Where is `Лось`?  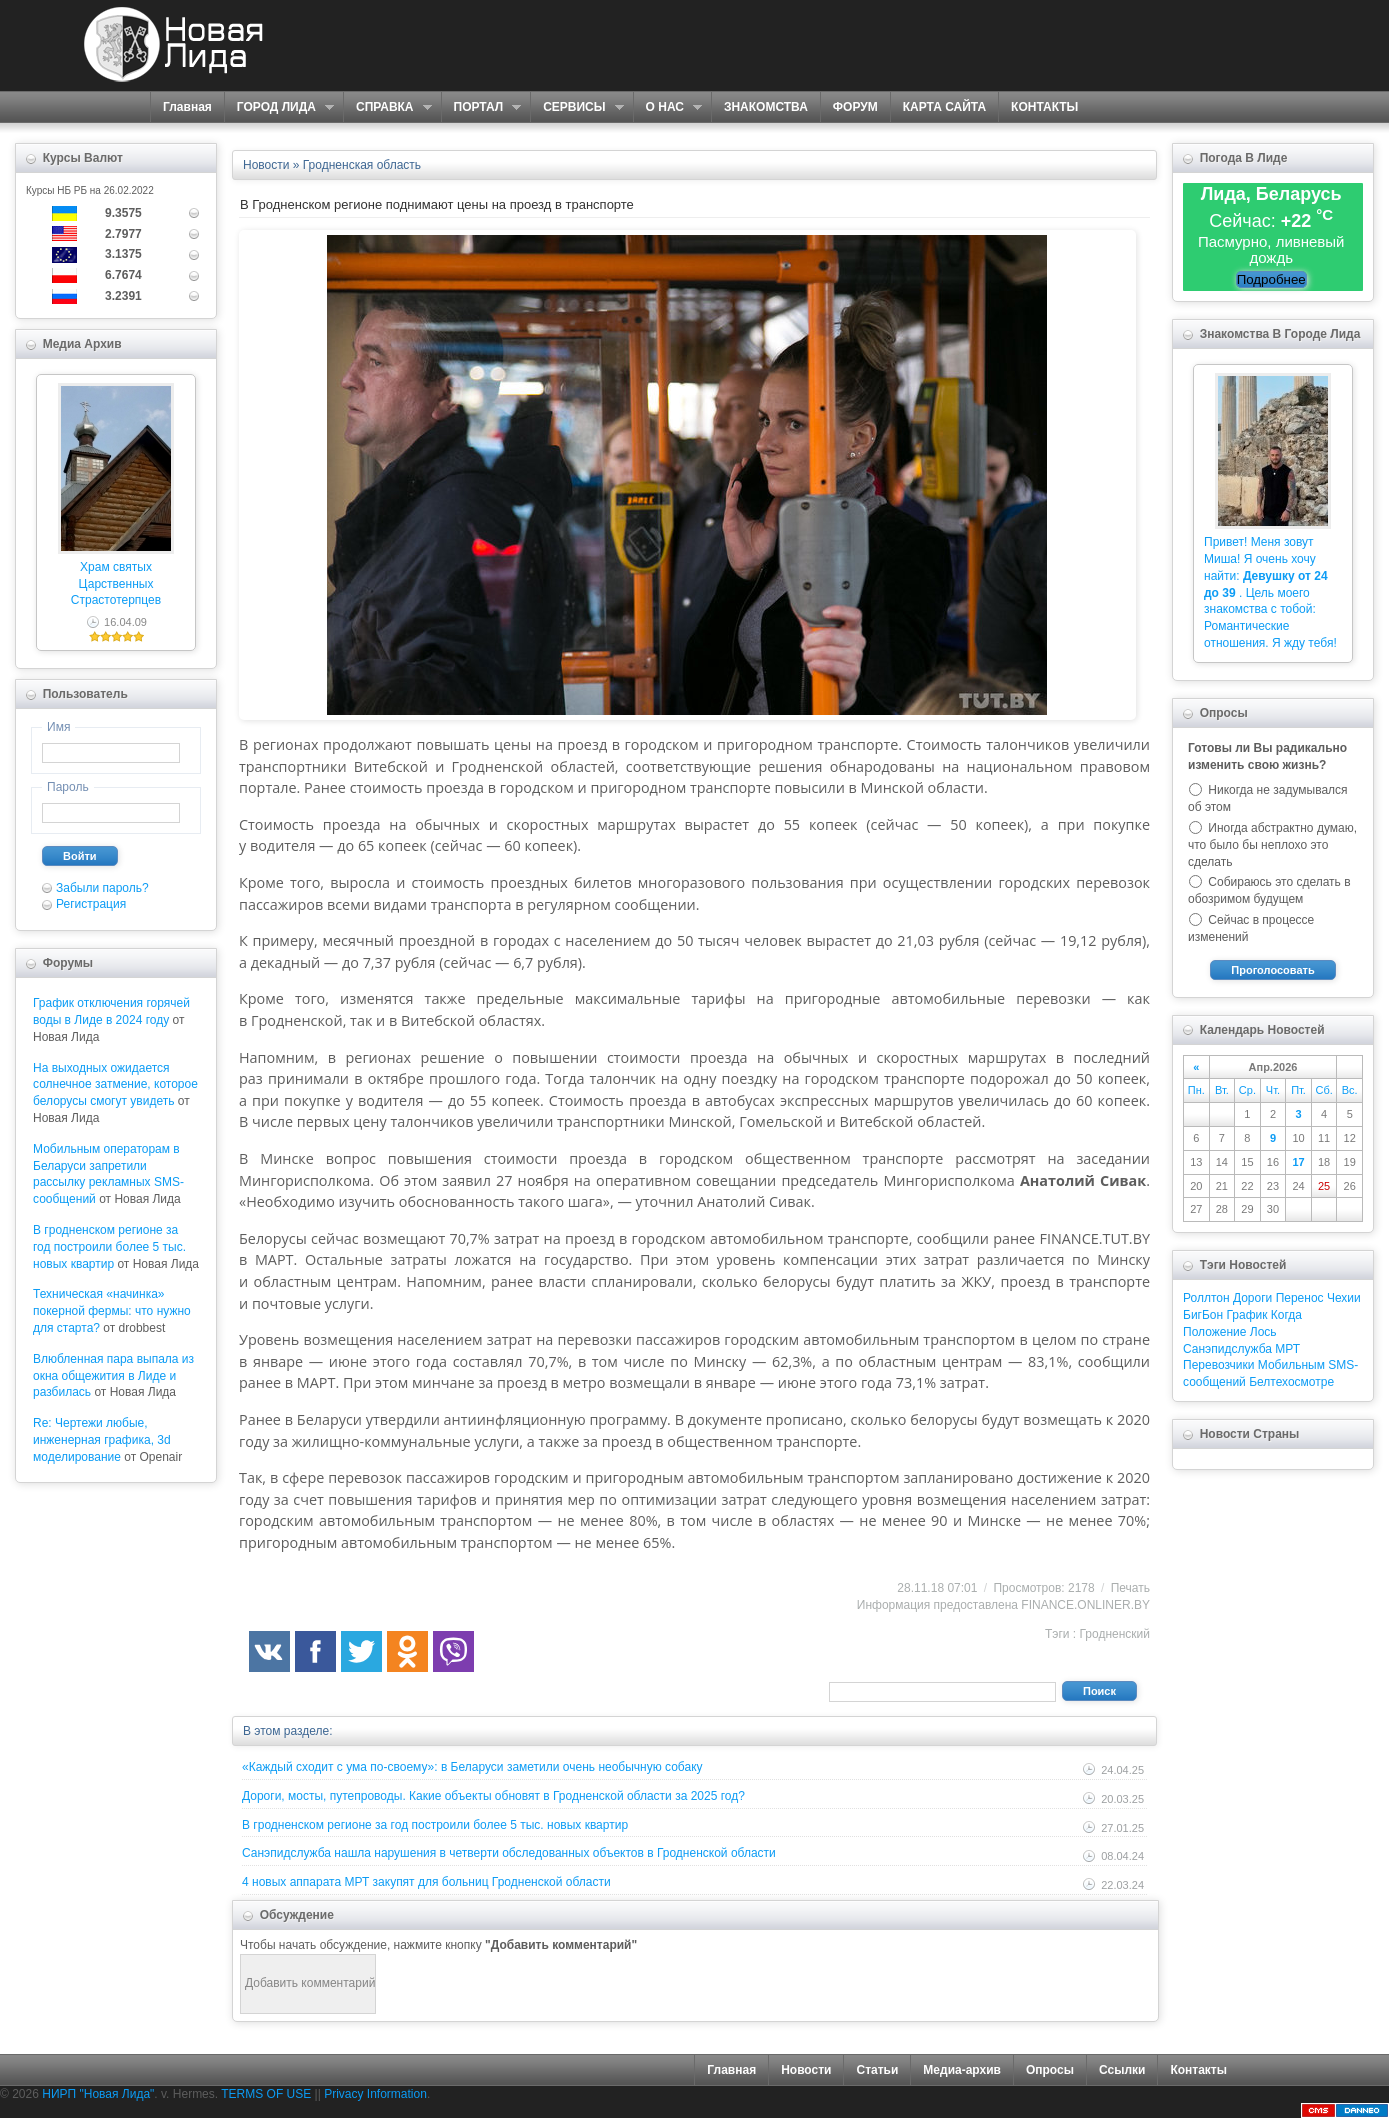 Лось is located at coordinates (1263, 1332).